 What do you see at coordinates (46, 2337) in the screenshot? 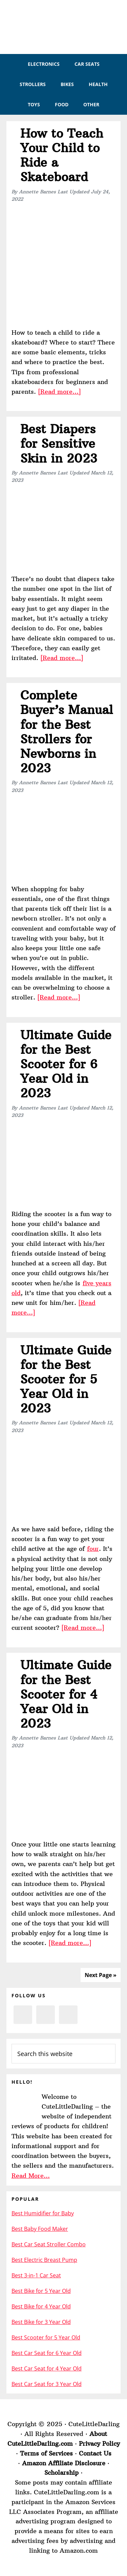
I see `Best Scooter for 5 Year Old` at bounding box center [46, 2337].